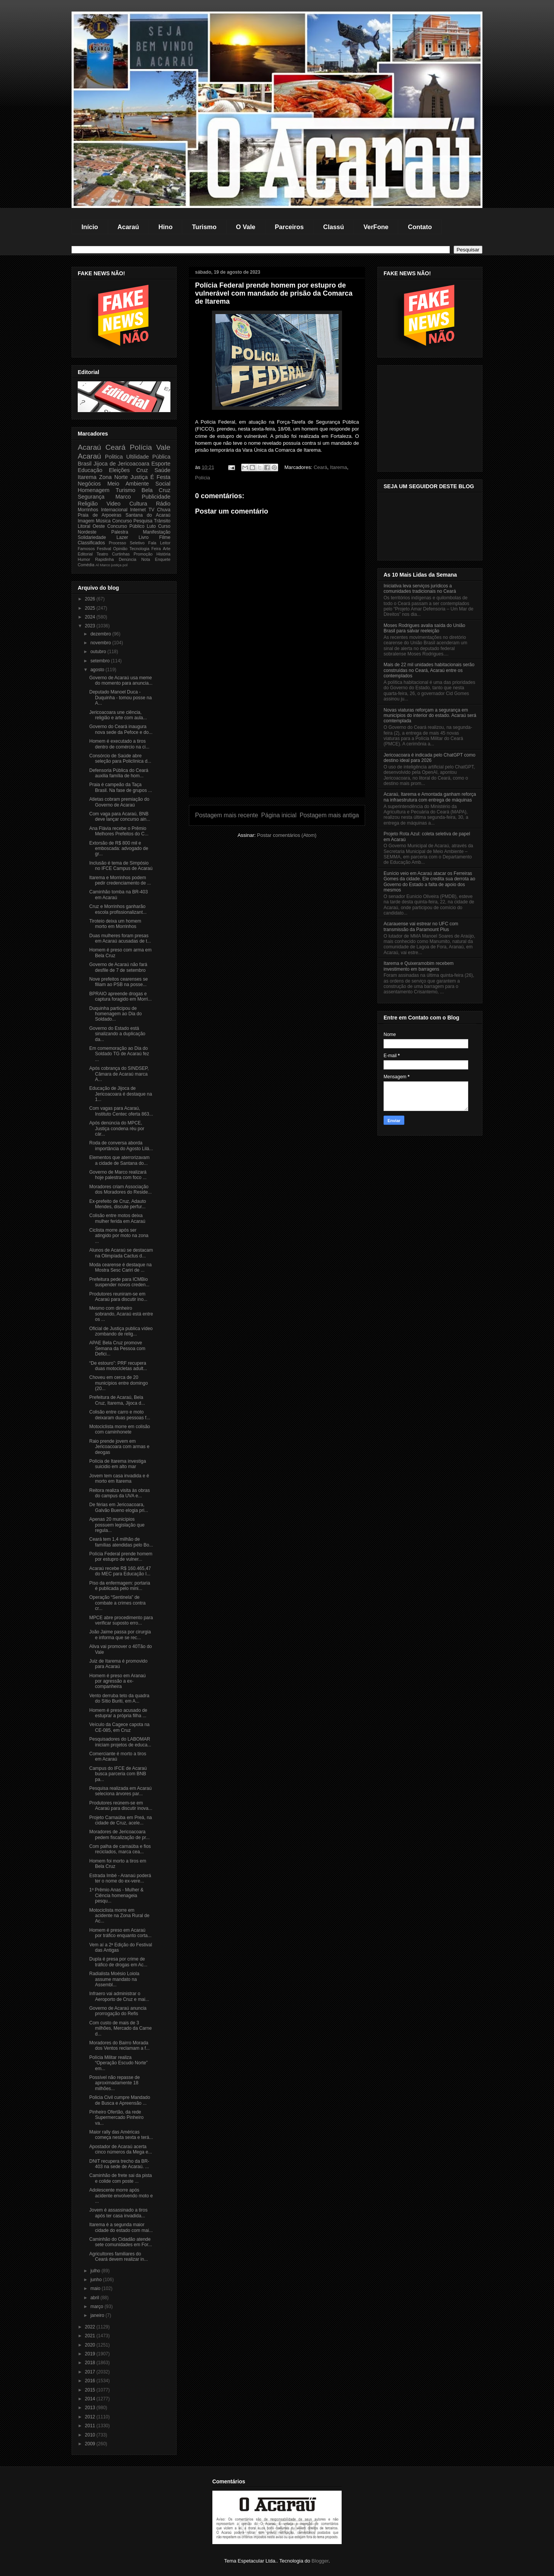 This screenshot has height=2576, width=554. What do you see at coordinates (164, 526) in the screenshot?
I see `Curso` at bounding box center [164, 526].